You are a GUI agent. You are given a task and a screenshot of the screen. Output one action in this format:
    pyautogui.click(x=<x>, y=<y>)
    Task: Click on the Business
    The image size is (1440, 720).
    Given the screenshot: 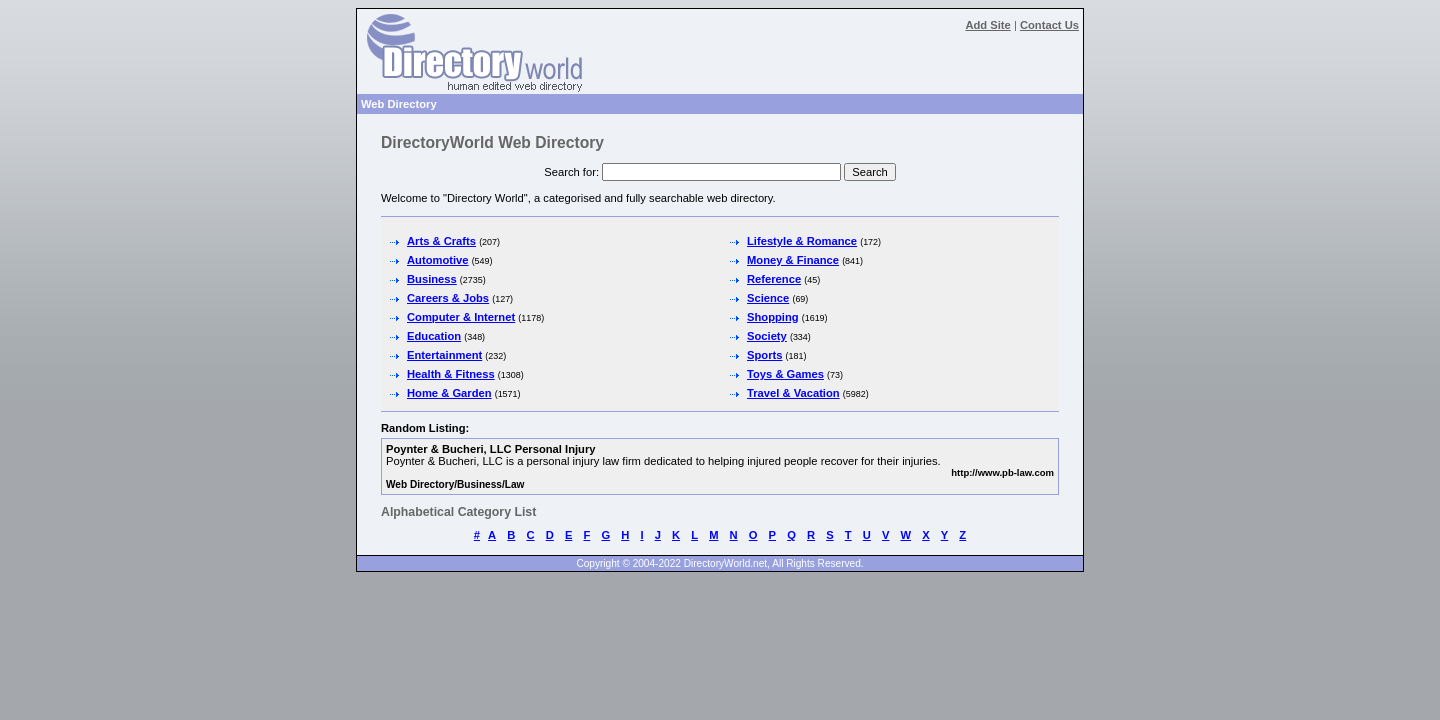 What is the action you would take?
    pyautogui.click(x=432, y=279)
    